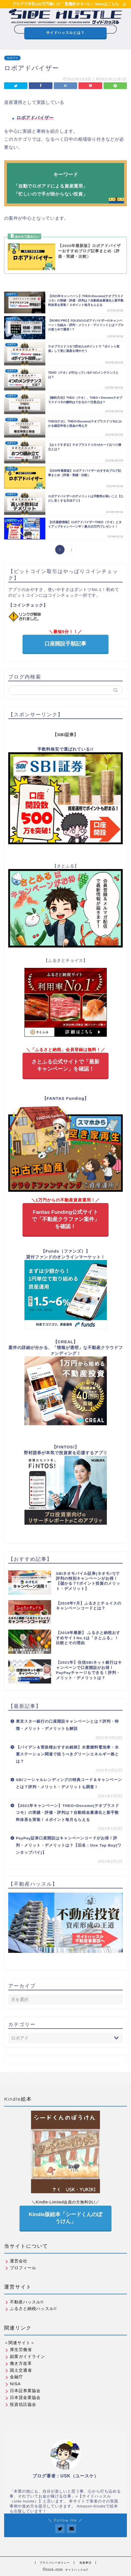 This screenshot has width=131, height=2576. What do you see at coordinates (22, 2397) in the screenshot?
I see `日本貸金業協会` at bounding box center [22, 2397].